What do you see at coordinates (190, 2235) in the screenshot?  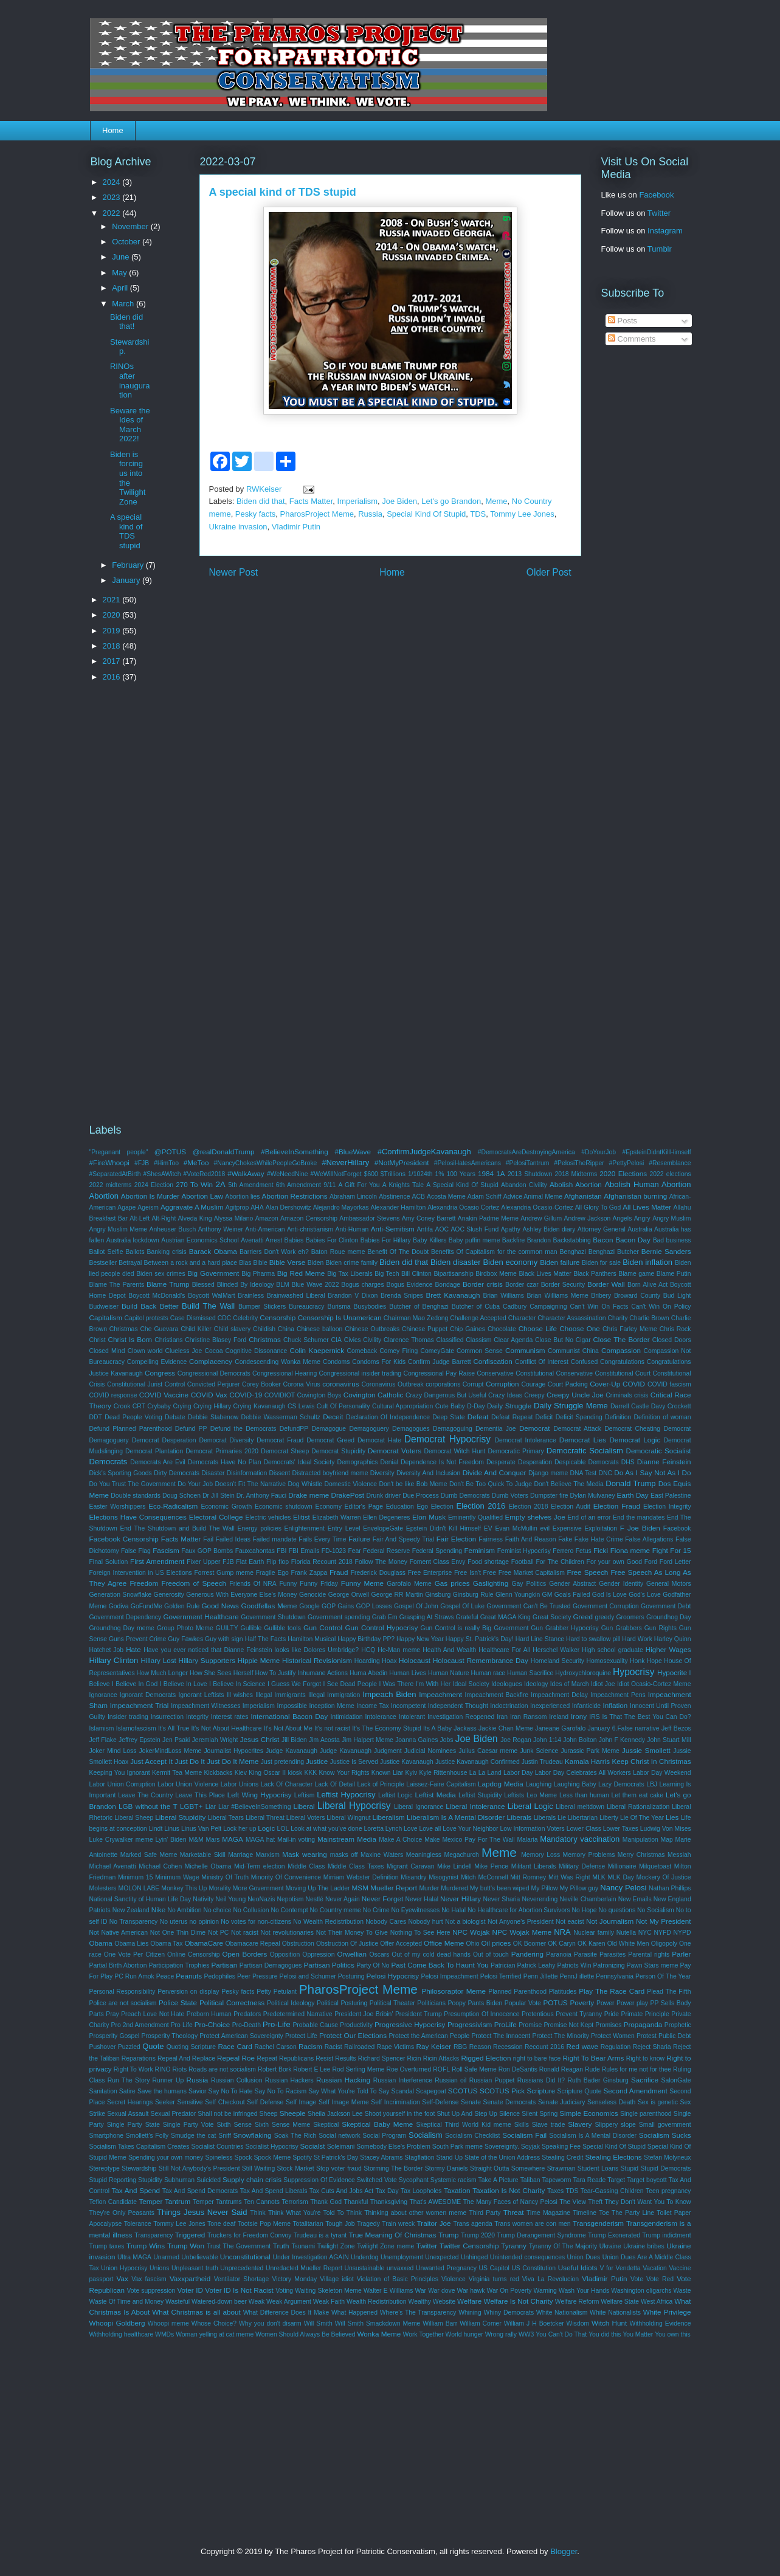 I see `Triggered` at bounding box center [190, 2235].